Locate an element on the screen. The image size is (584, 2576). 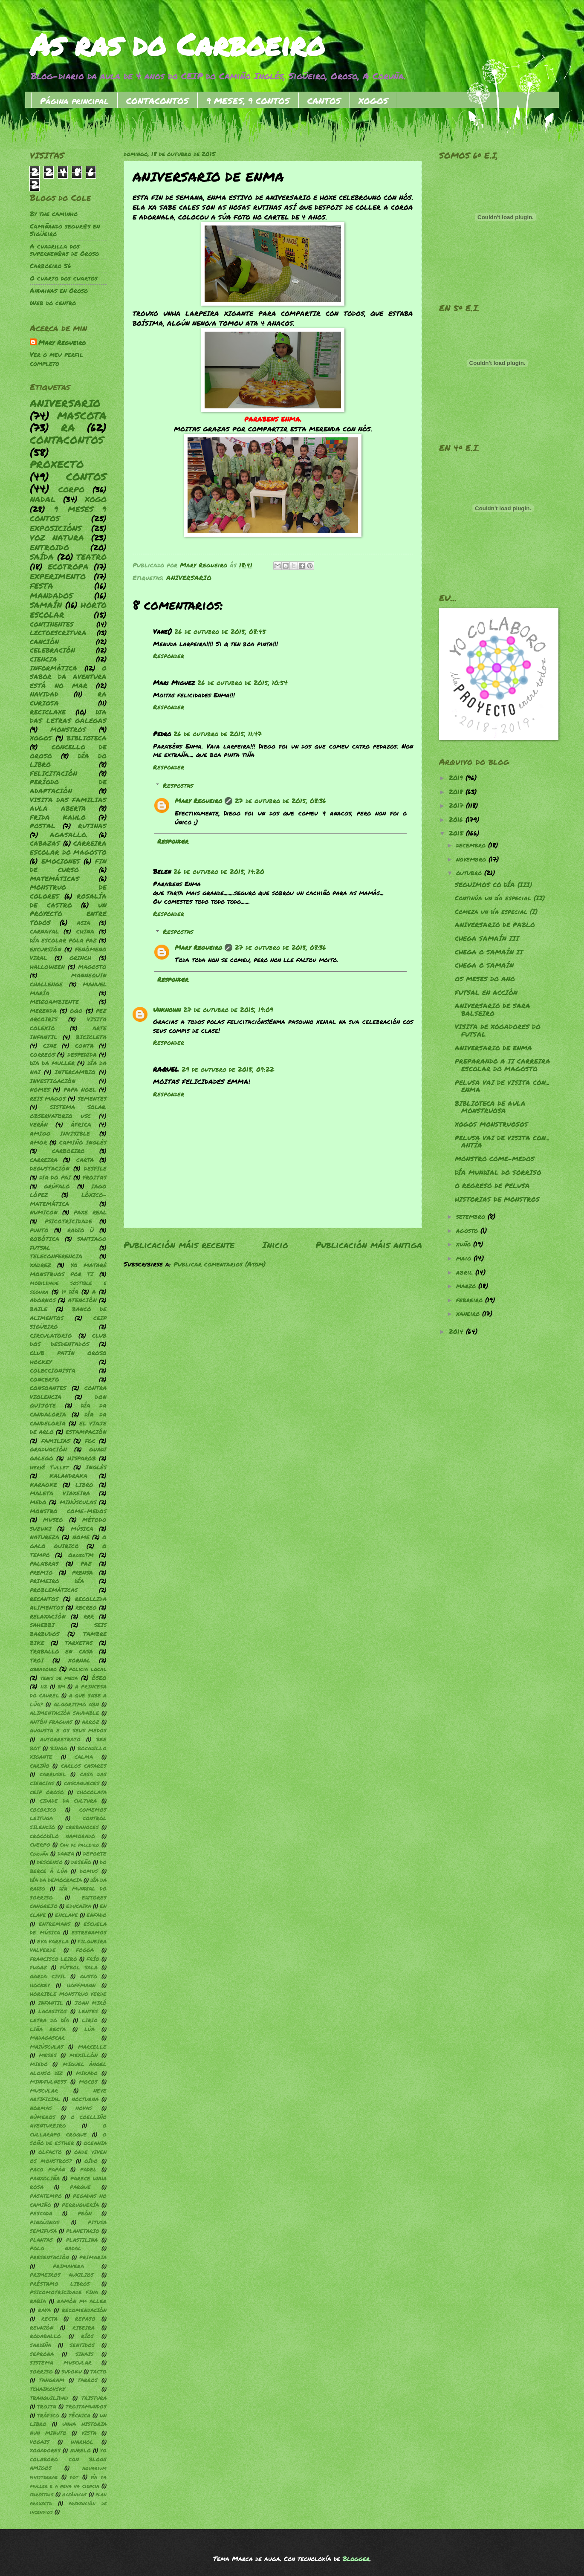
JOAN MIRÓ is located at coordinates (91, 2002).